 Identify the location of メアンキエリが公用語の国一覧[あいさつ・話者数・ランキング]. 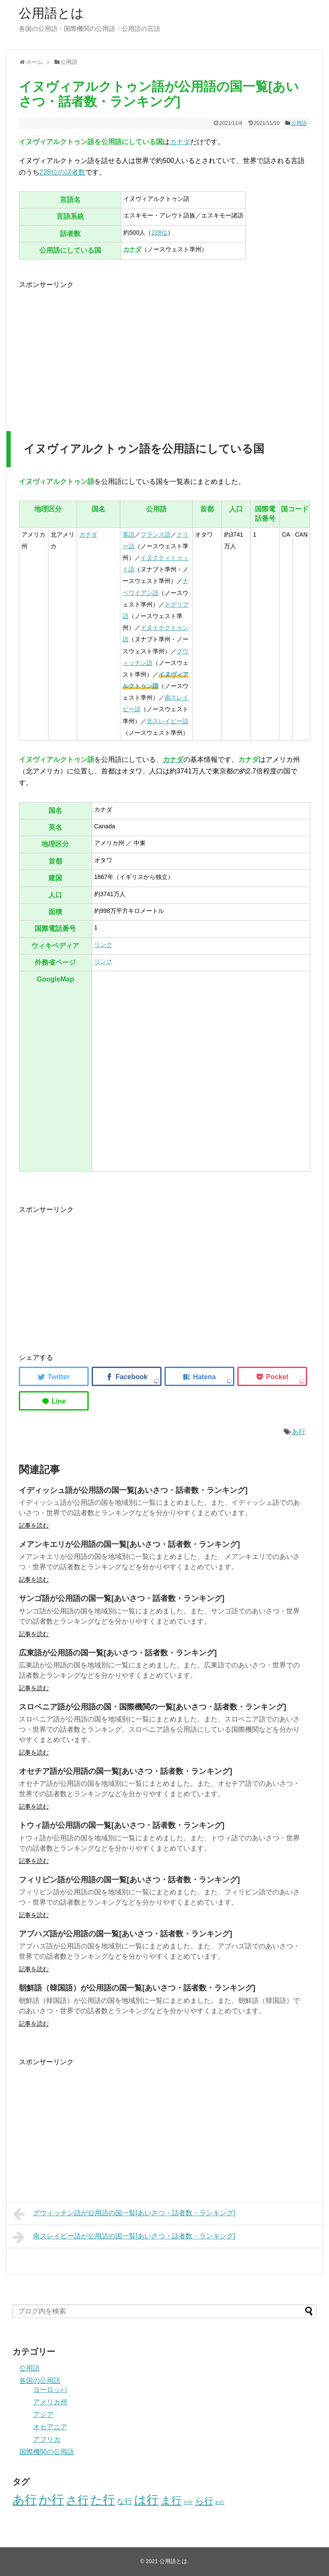
(129, 1544).